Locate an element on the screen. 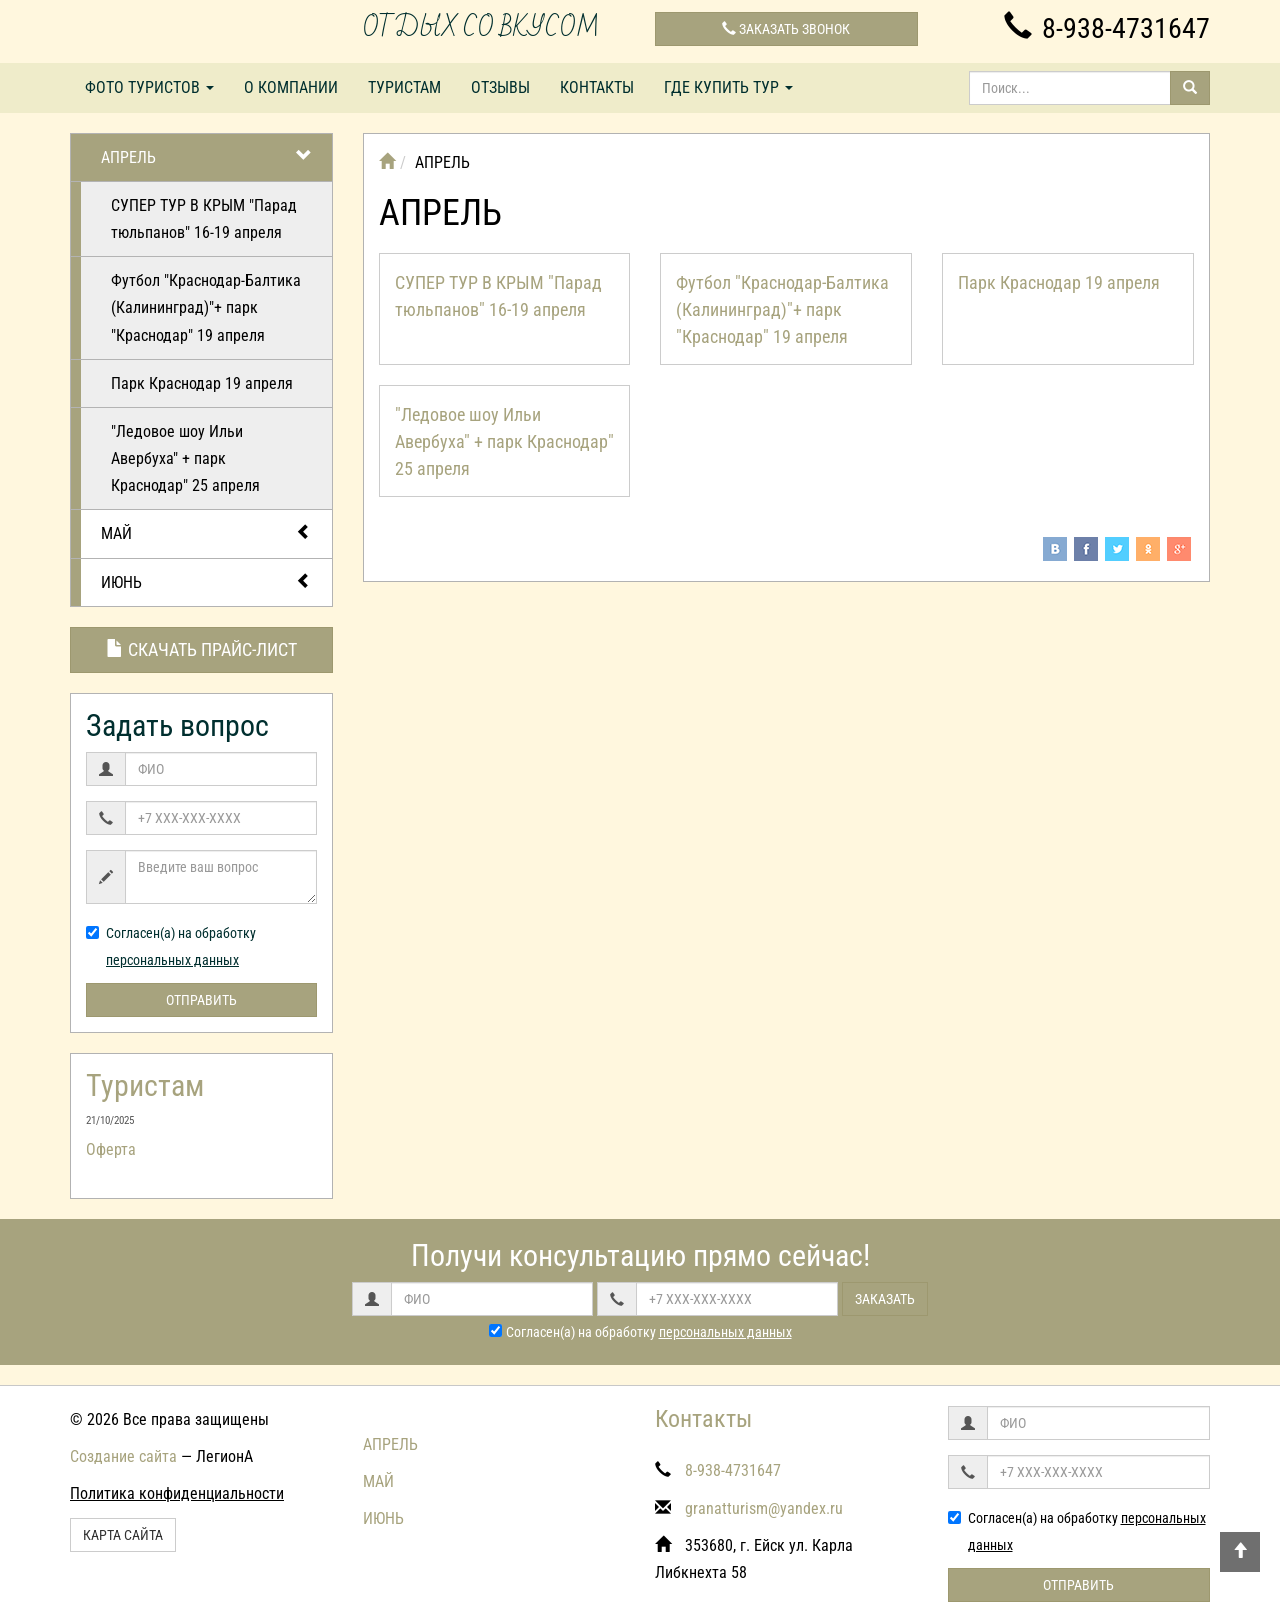 This screenshot has height=1622, width=1280. Где купить тур is located at coordinates (728, 87).